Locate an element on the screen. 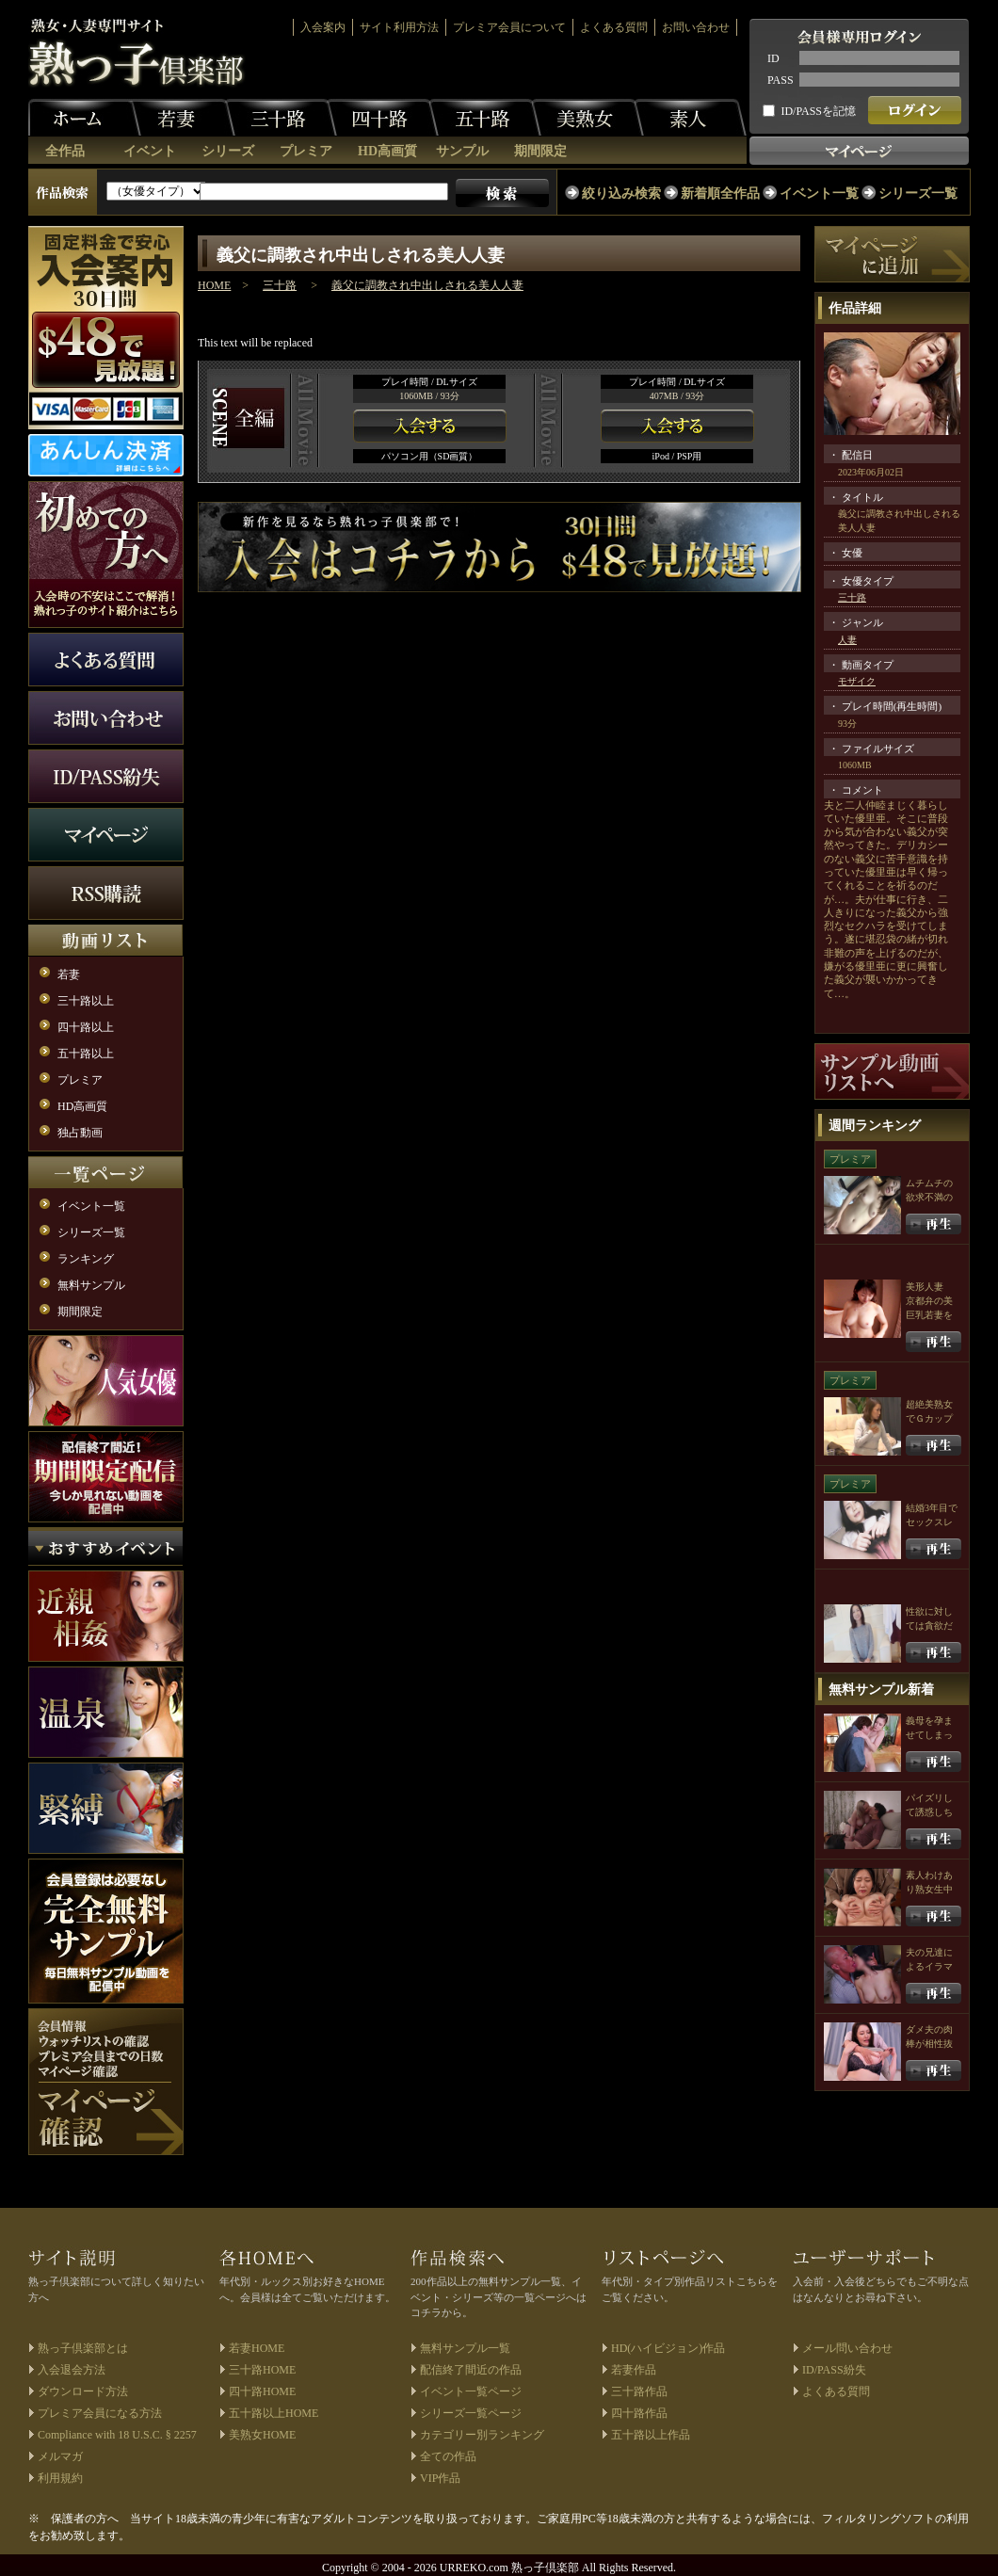 Image resolution: width=998 pixels, height=2576 pixels. サンプル is located at coordinates (462, 151).